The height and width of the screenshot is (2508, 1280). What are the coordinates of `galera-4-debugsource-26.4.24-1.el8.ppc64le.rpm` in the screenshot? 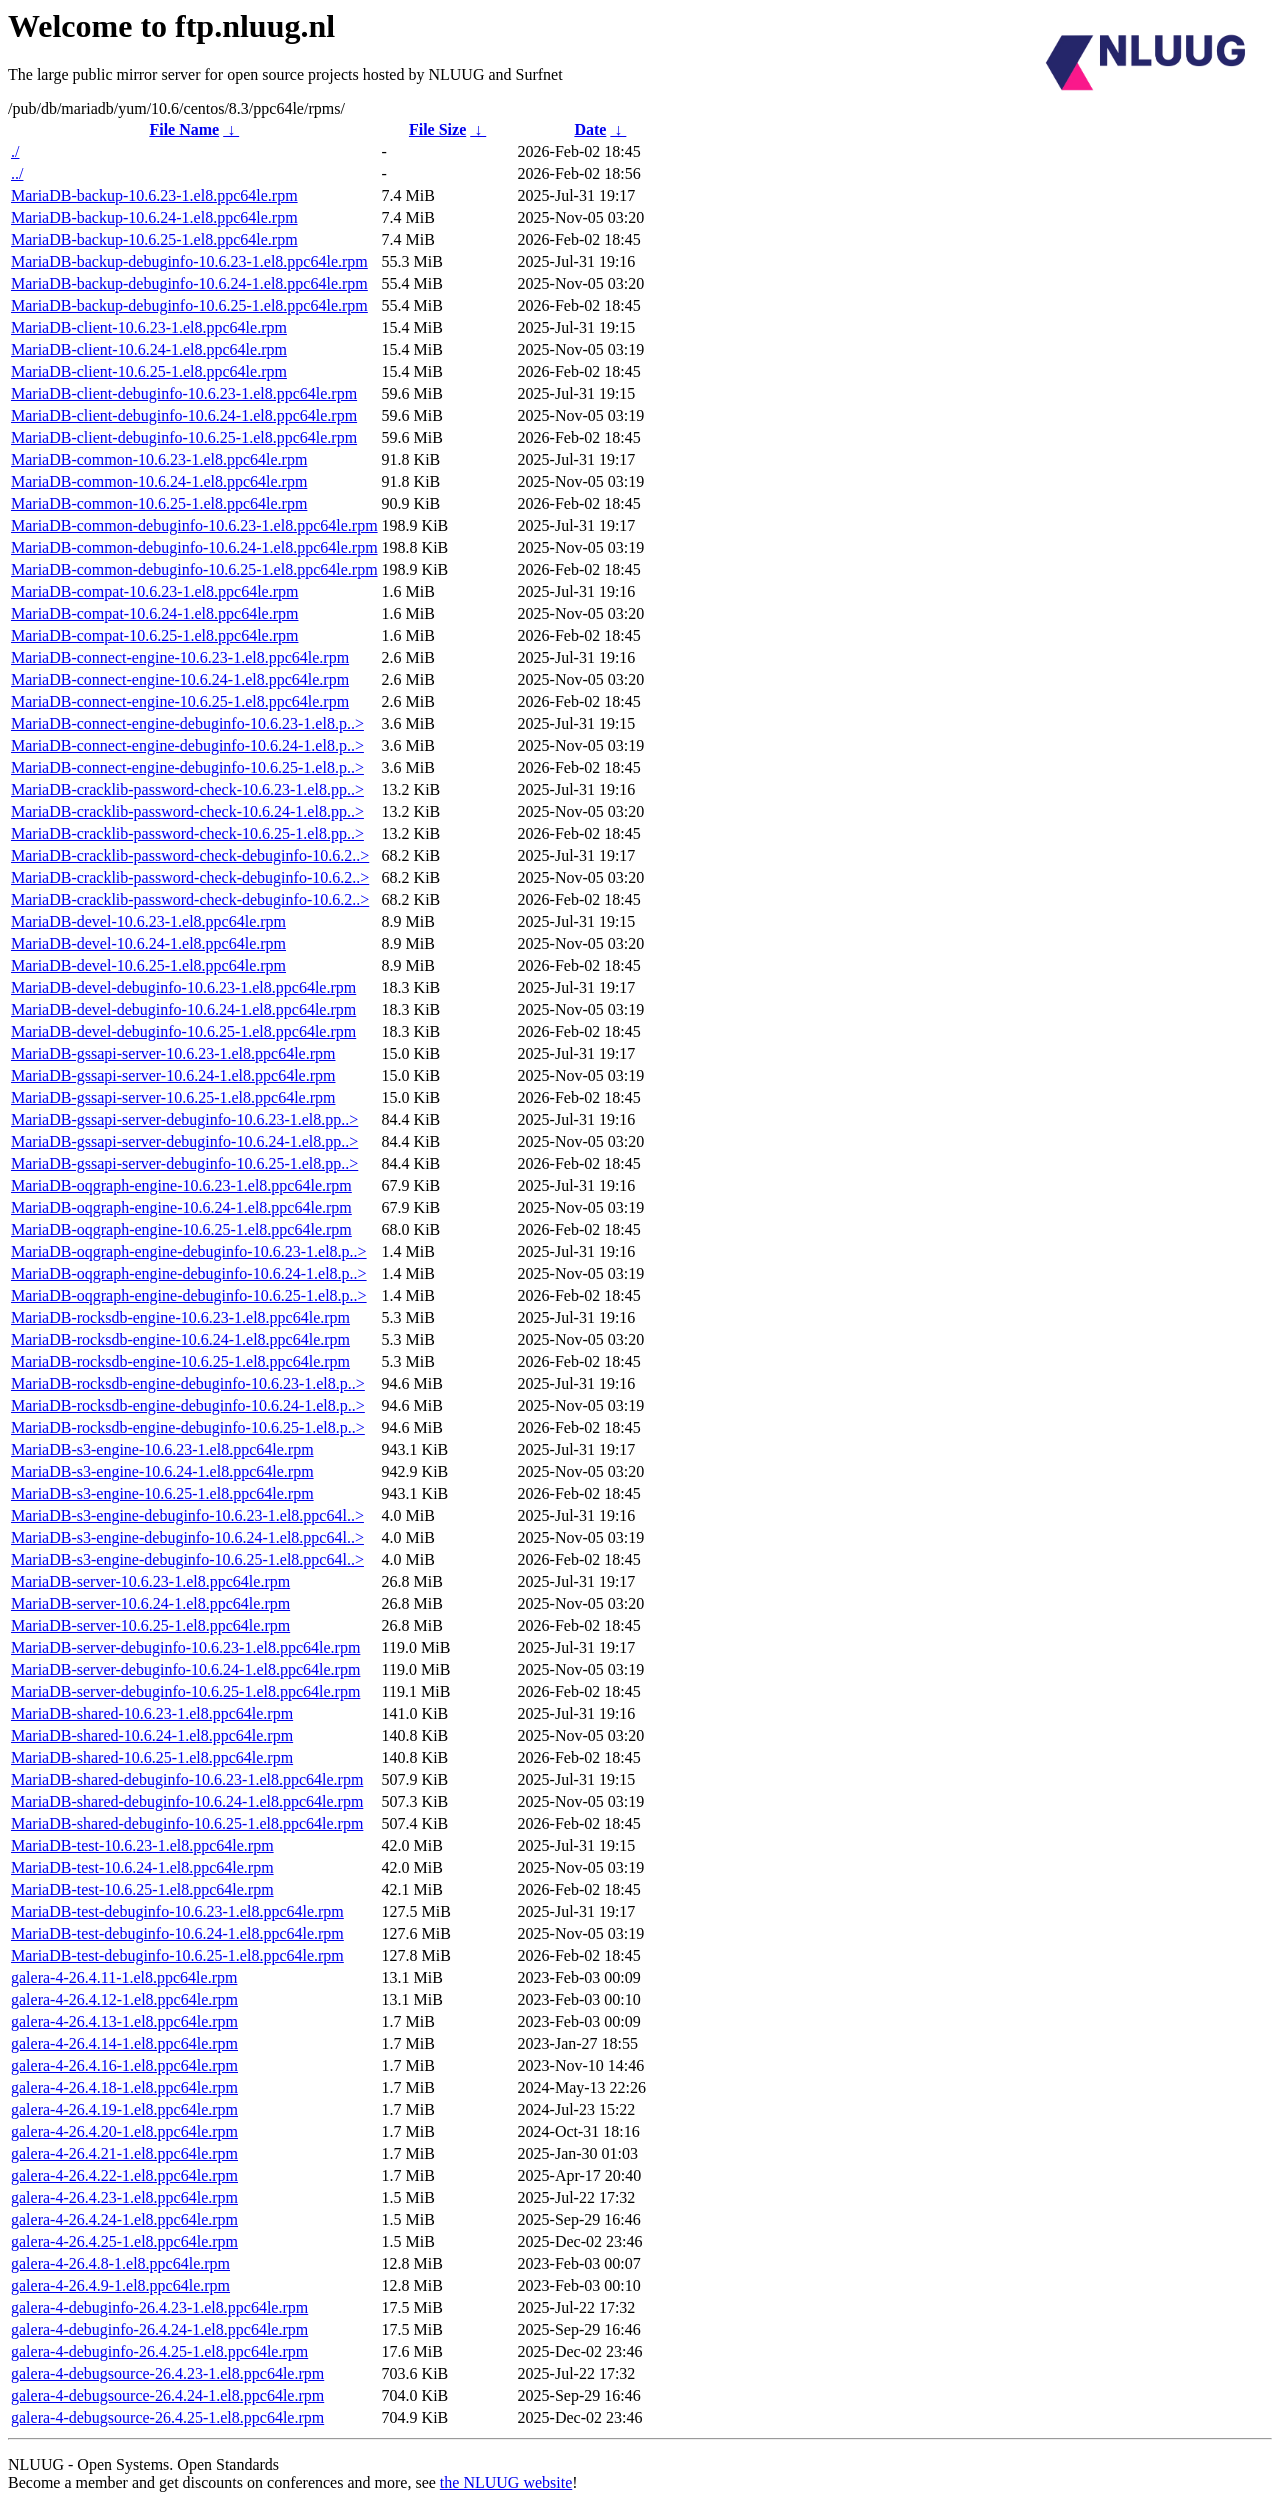 It's located at (167, 2395).